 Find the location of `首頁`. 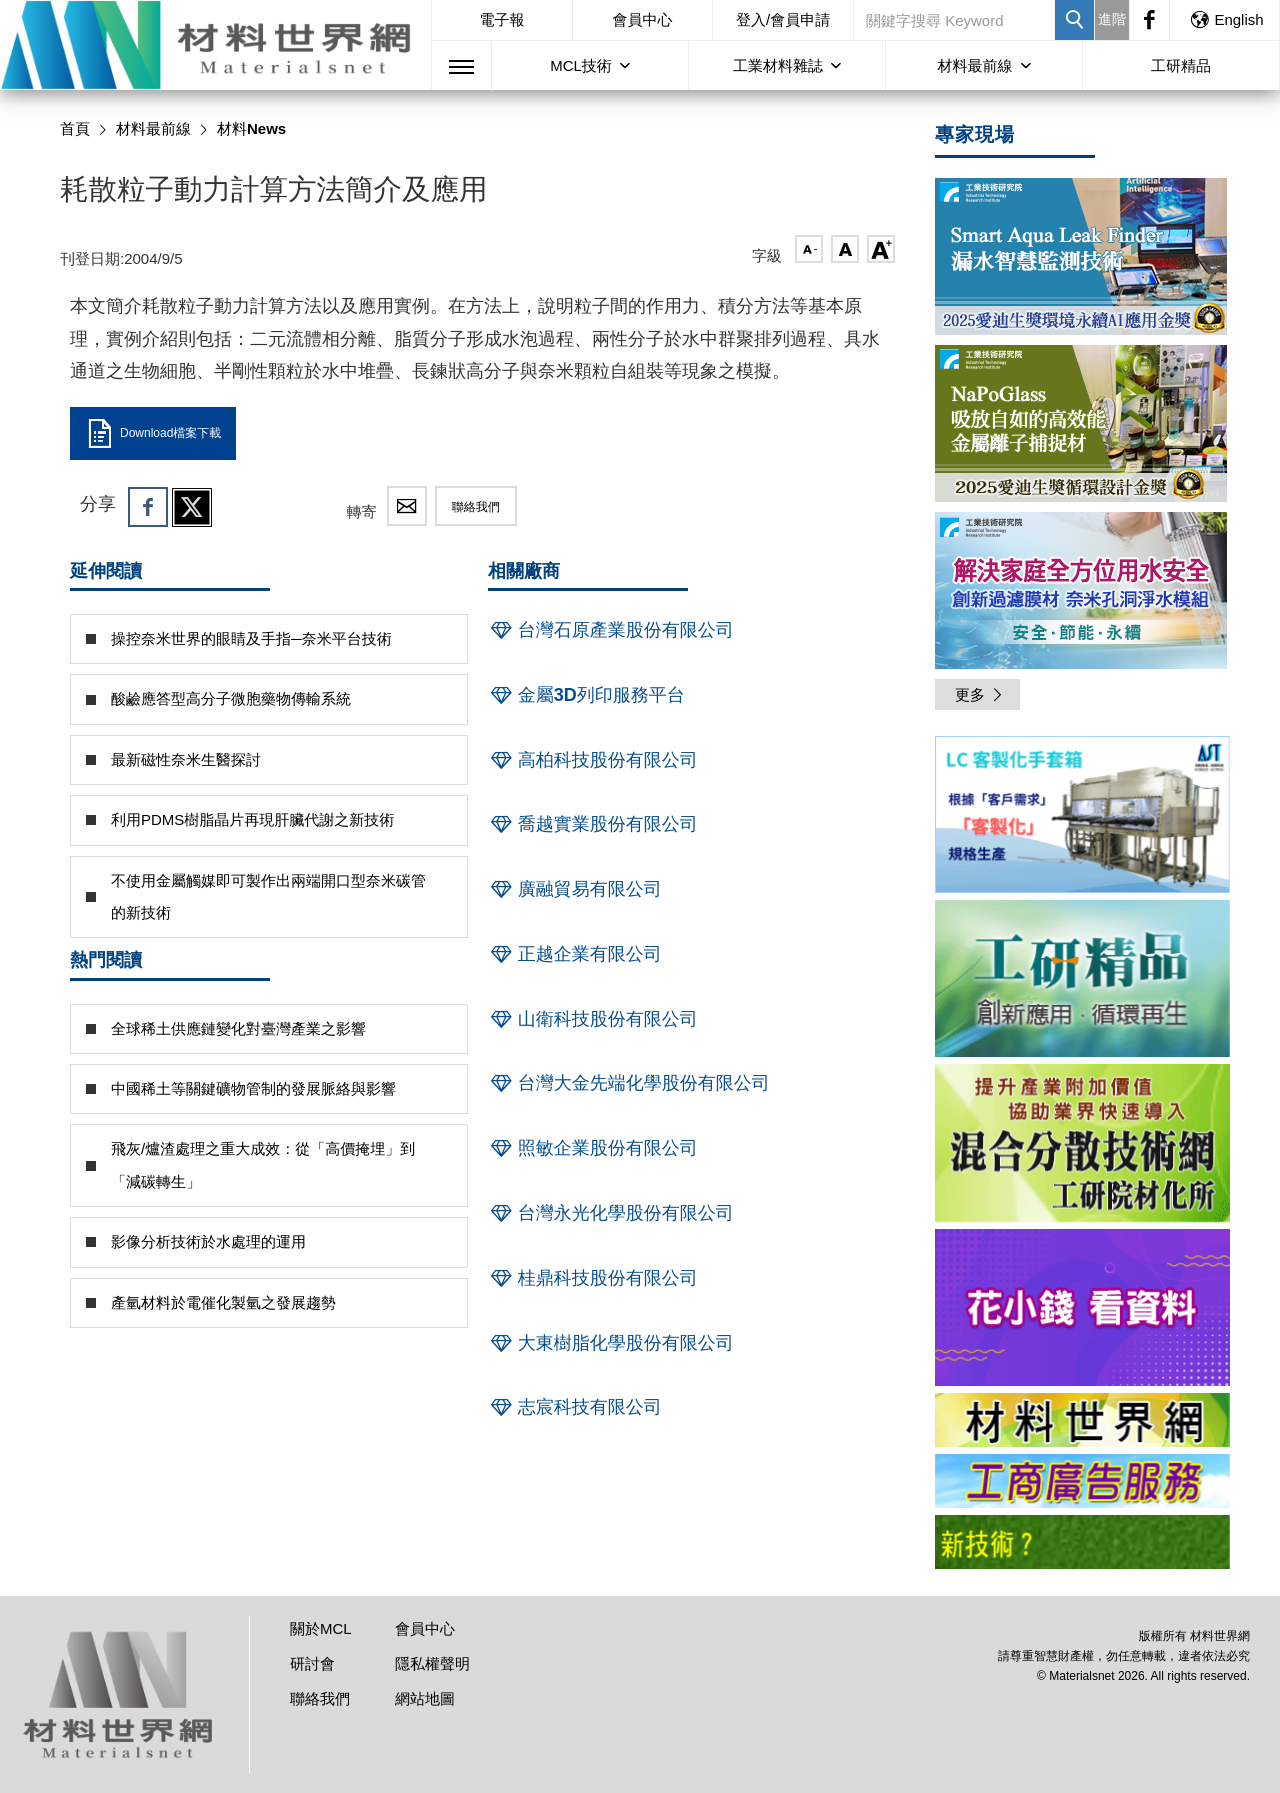

首頁 is located at coordinates (75, 128).